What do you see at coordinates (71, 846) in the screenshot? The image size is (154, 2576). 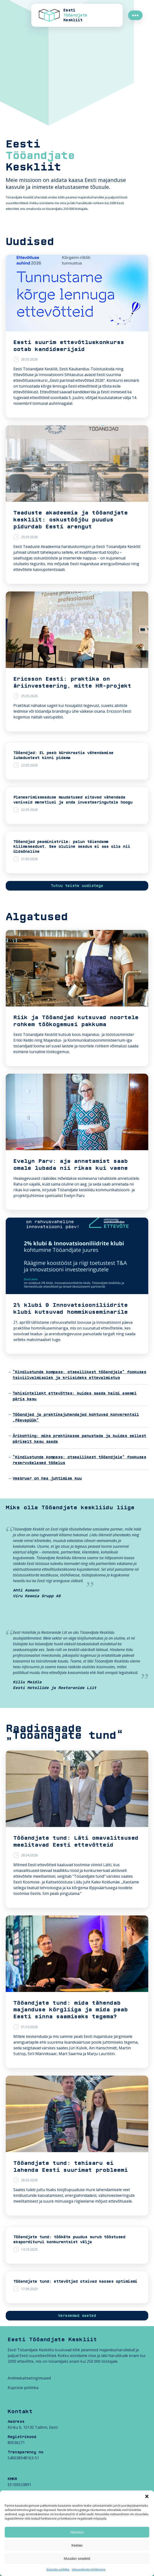 I see `Tööandjad peaministrile: palun täiendame kliimaseadust. See oluline seadus ei saa olla nii üldsõnaline` at bounding box center [71, 846].